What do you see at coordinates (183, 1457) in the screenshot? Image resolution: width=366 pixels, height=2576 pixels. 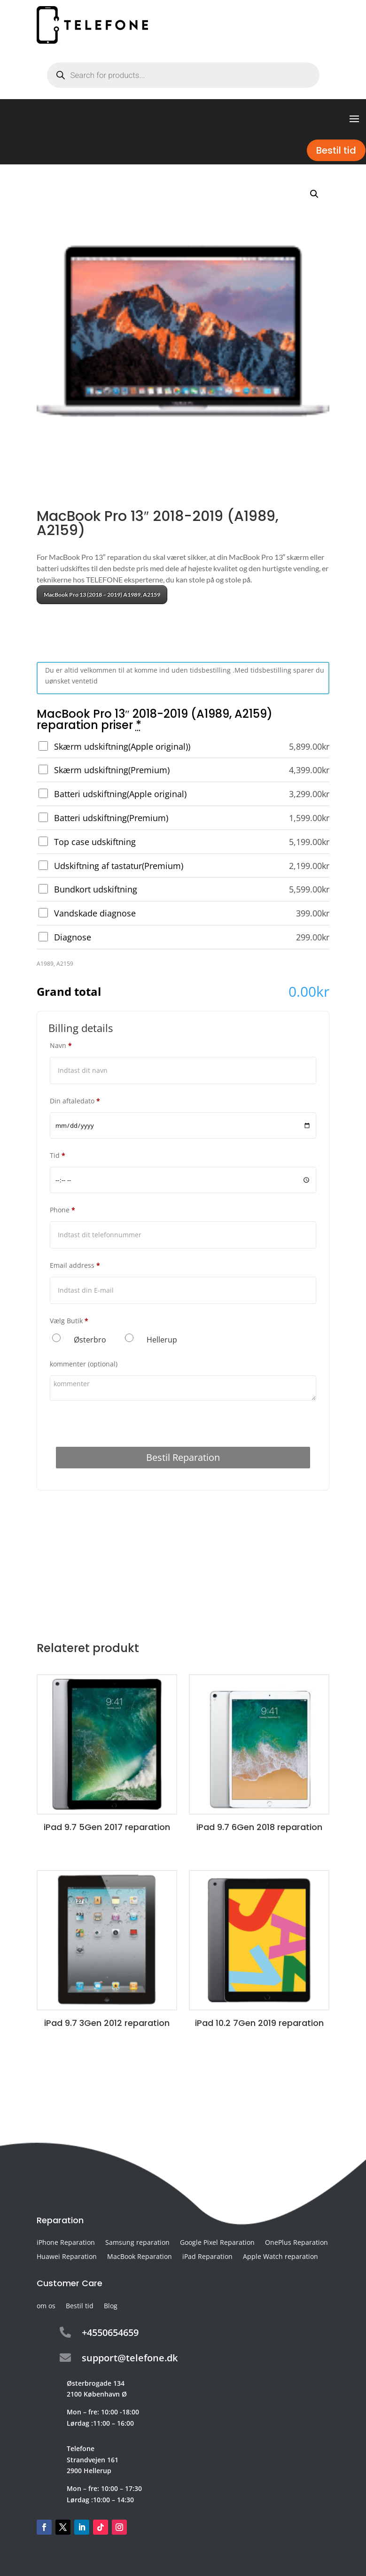 I see `Bestil Reparation` at bounding box center [183, 1457].